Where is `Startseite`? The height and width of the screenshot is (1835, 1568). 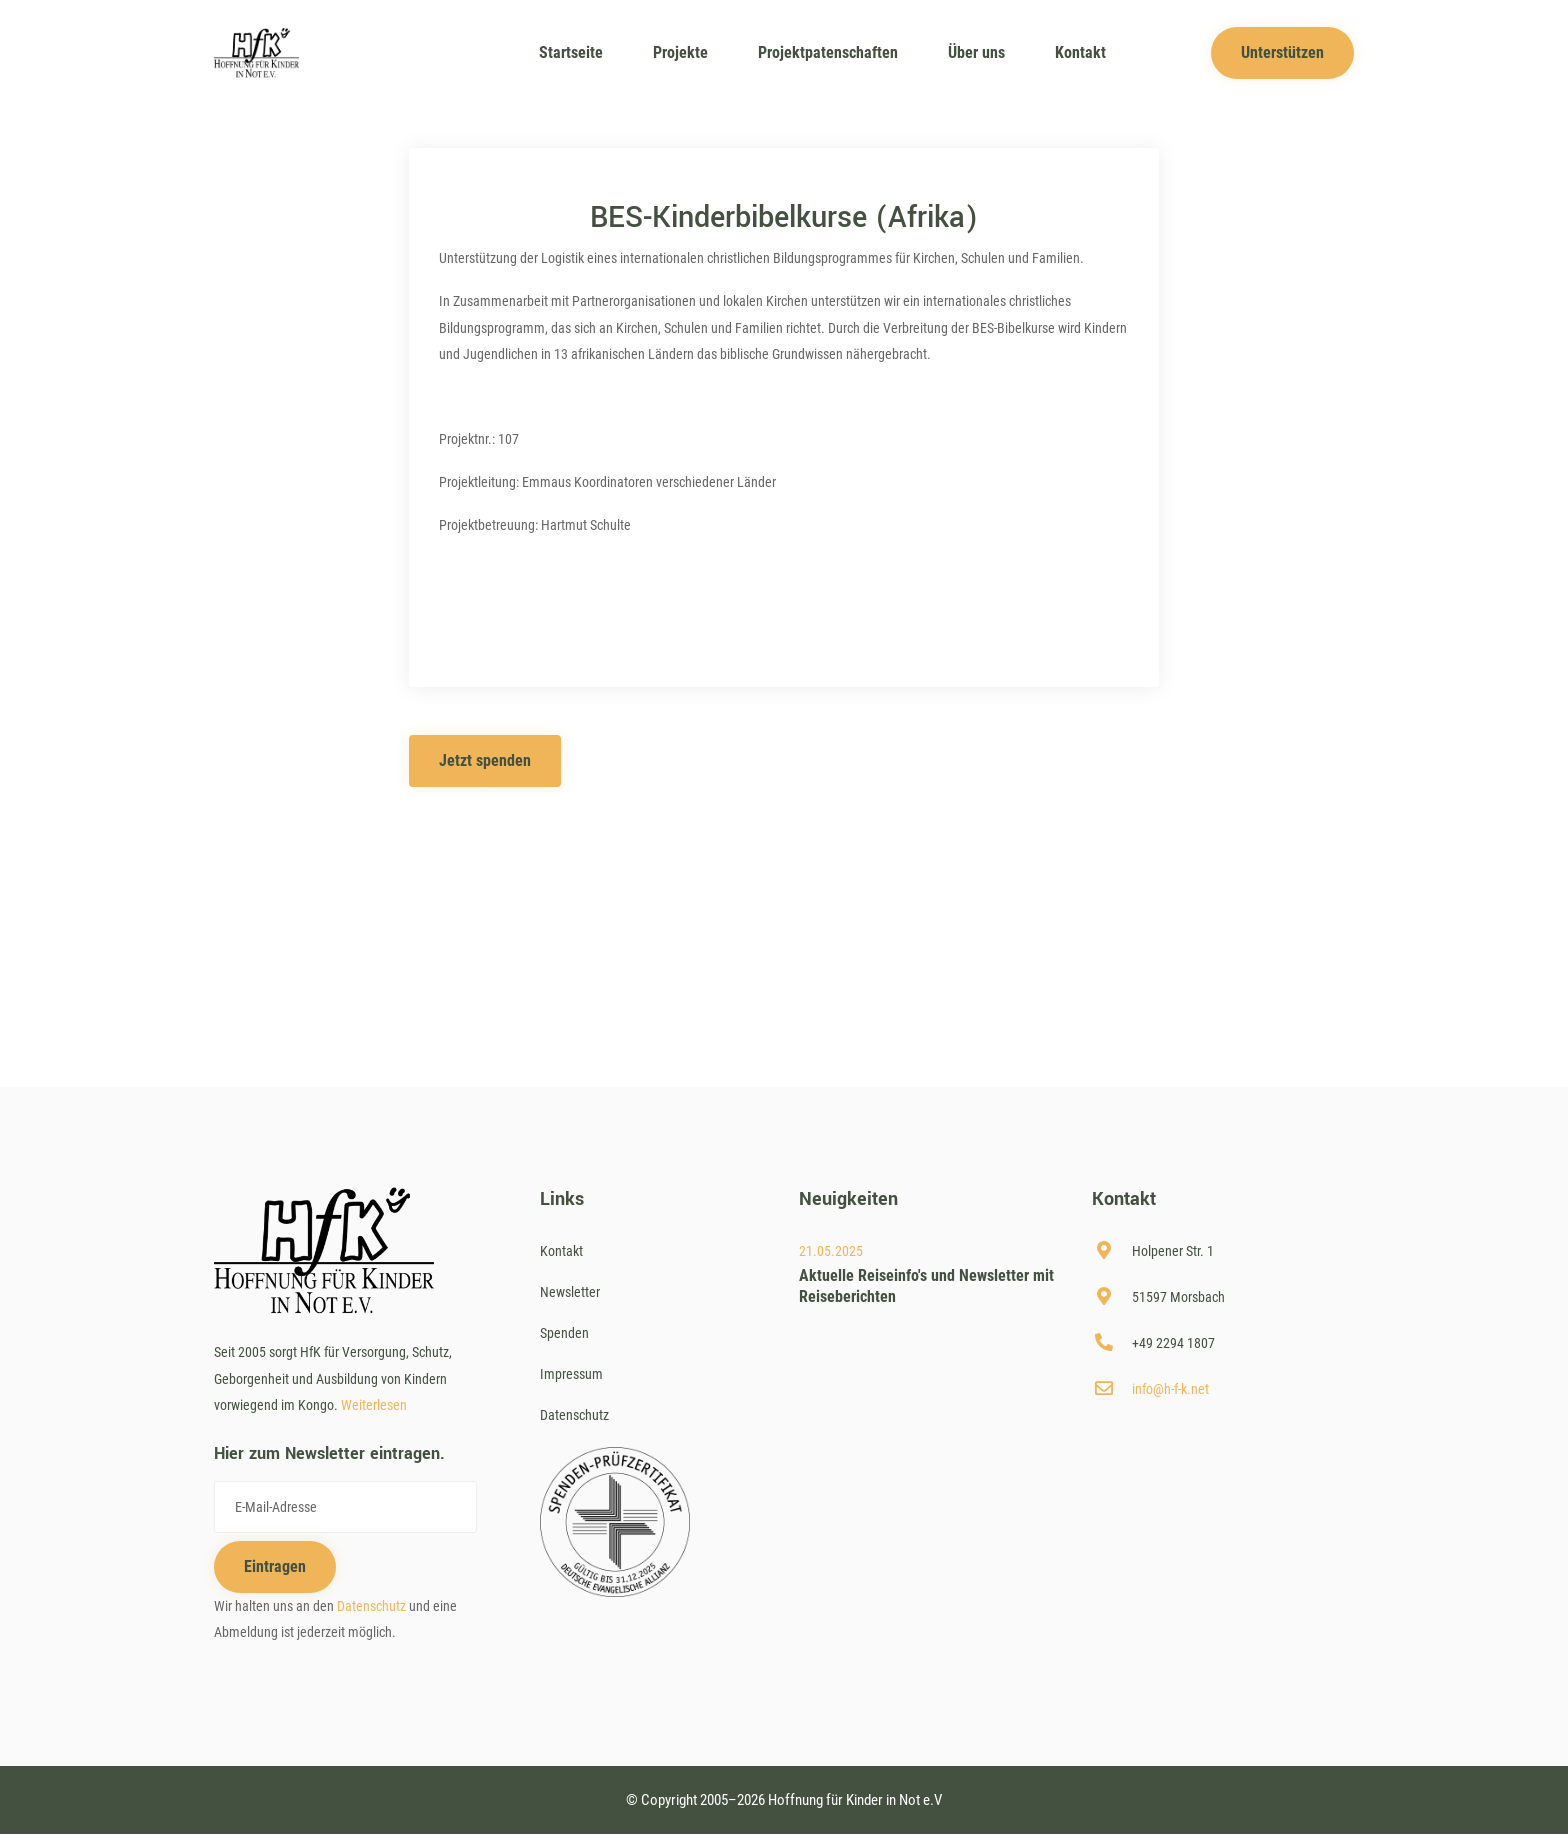
Startseite is located at coordinates (571, 52).